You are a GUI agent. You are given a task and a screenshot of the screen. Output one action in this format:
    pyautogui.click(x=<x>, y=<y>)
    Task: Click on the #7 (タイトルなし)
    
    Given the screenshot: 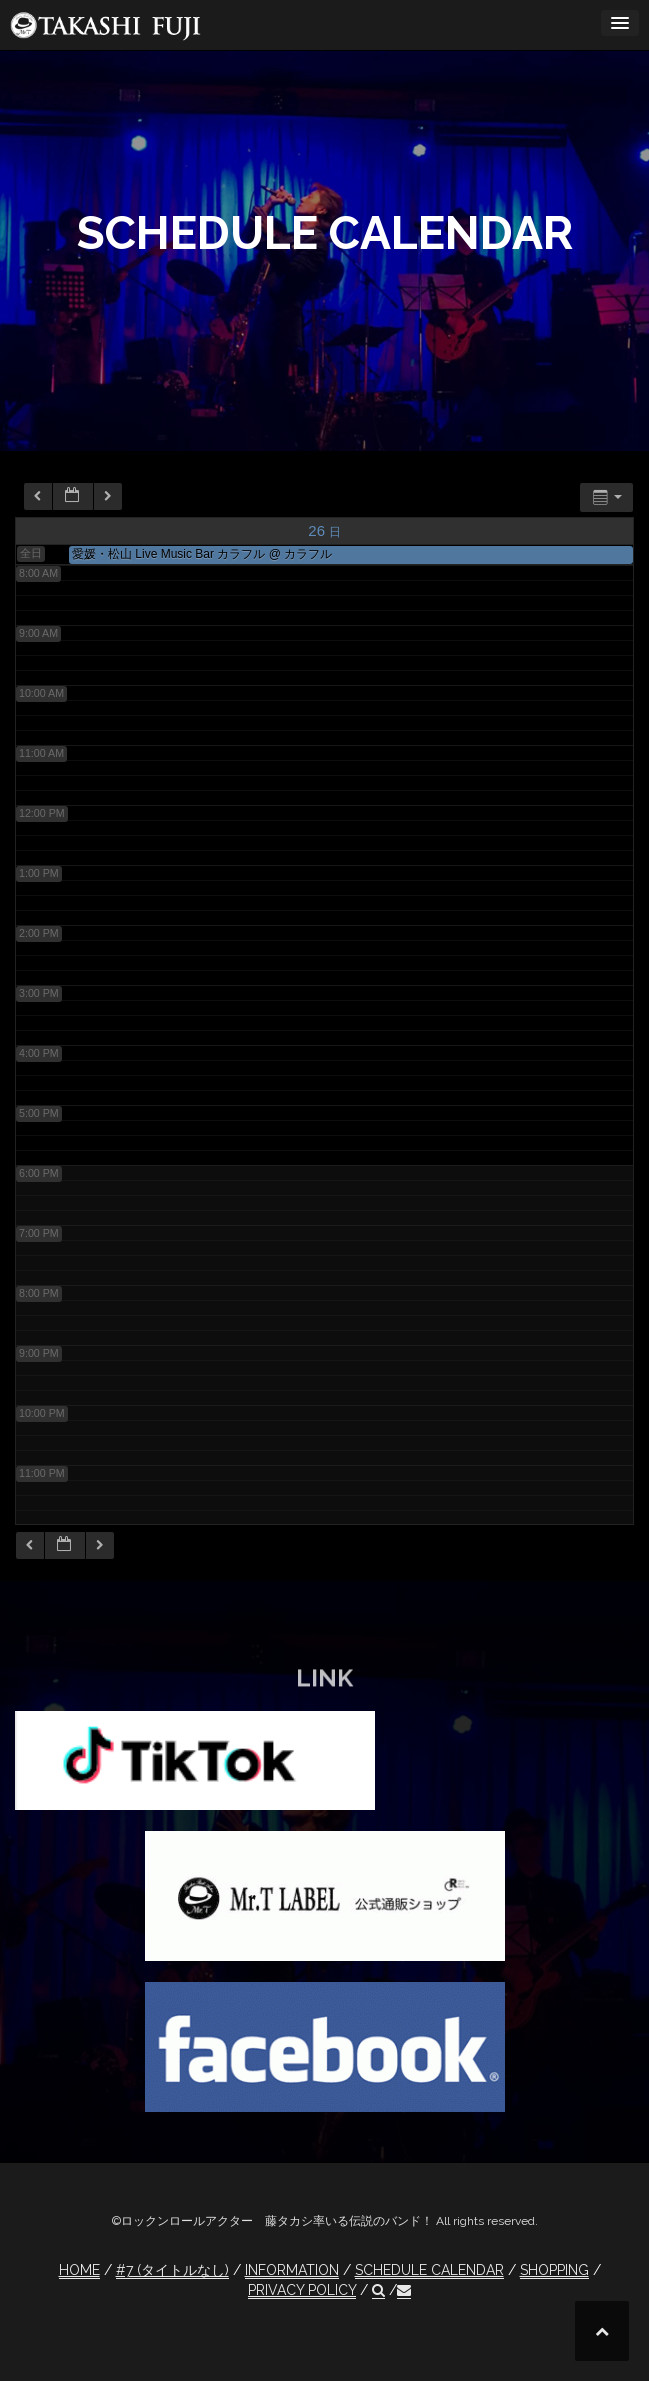 What is the action you would take?
    pyautogui.click(x=172, y=2270)
    